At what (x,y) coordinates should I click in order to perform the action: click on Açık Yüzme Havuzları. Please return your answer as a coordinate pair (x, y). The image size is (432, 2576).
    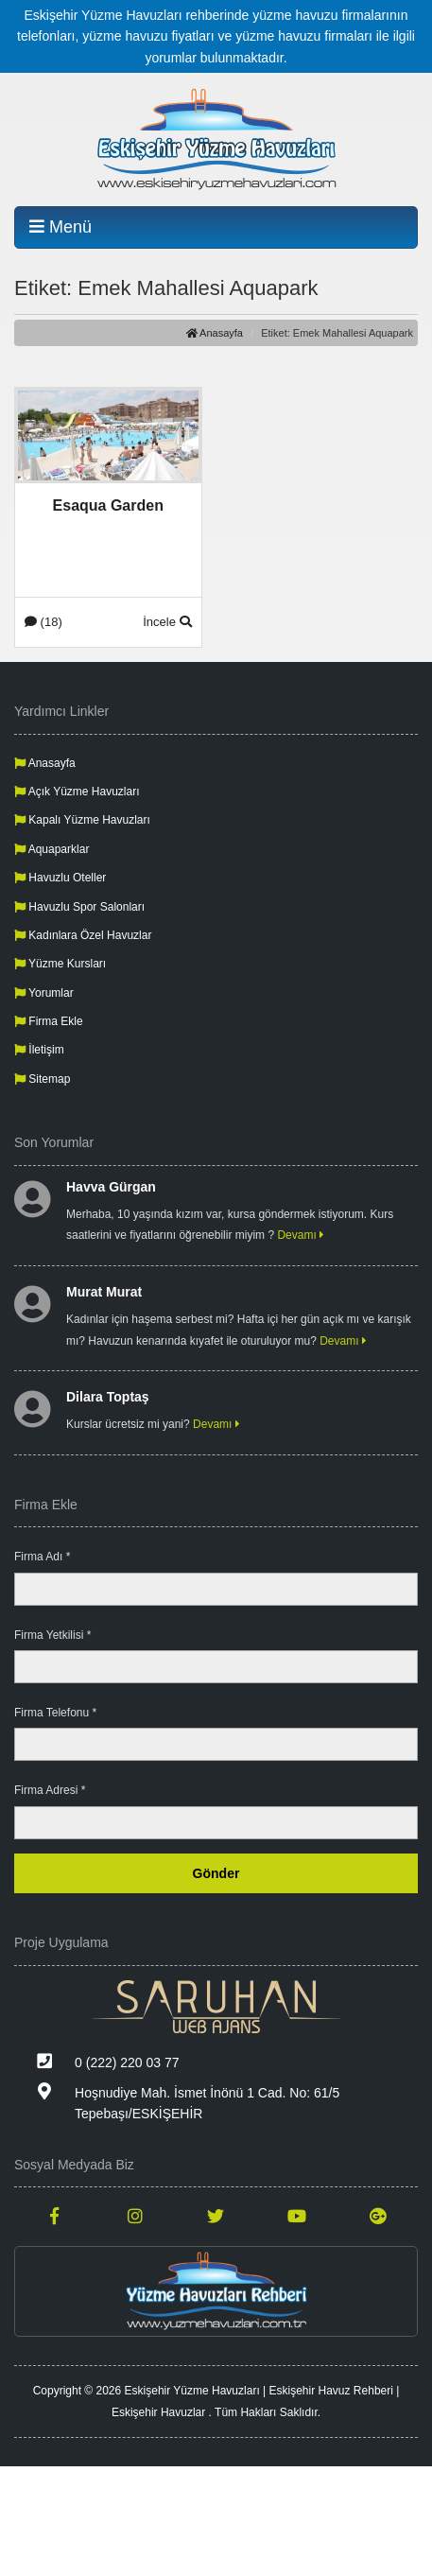
    Looking at the image, I should click on (77, 791).